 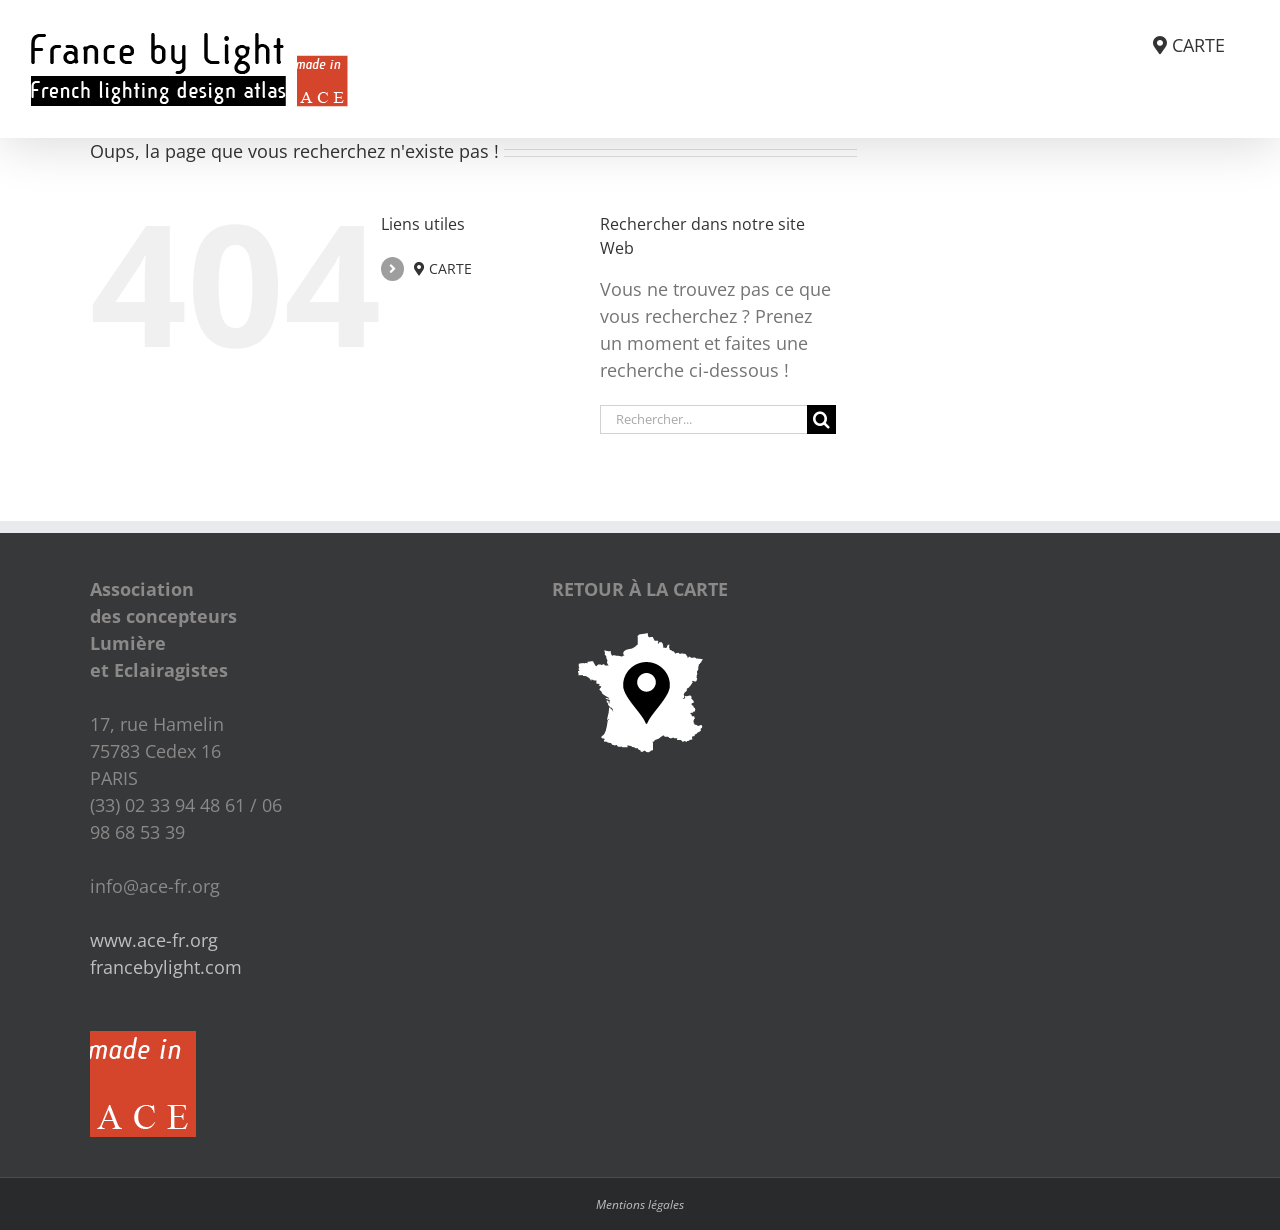 I want to click on [Rechercher...], so click(x=703, y=419).